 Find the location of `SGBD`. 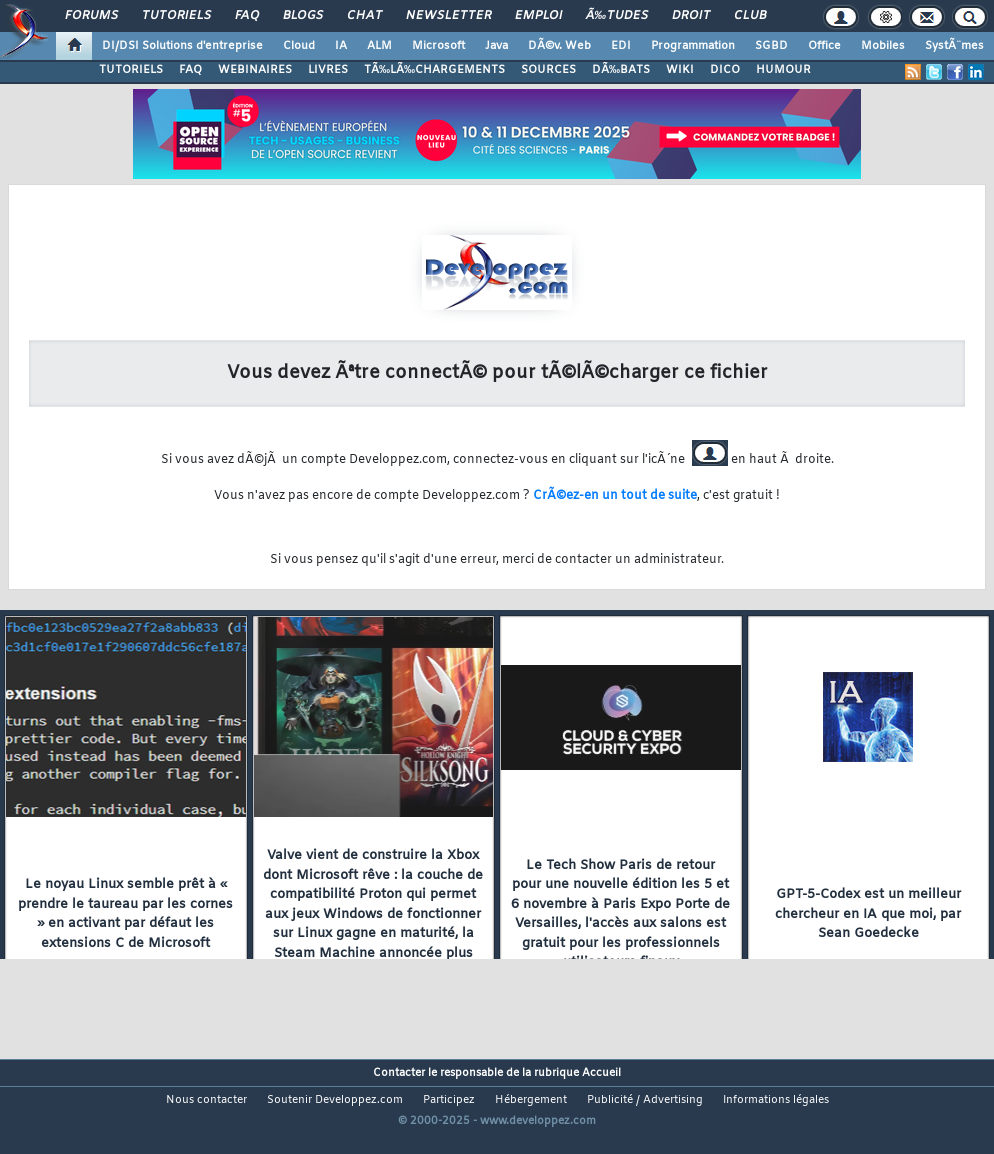

SGBD is located at coordinates (771, 46).